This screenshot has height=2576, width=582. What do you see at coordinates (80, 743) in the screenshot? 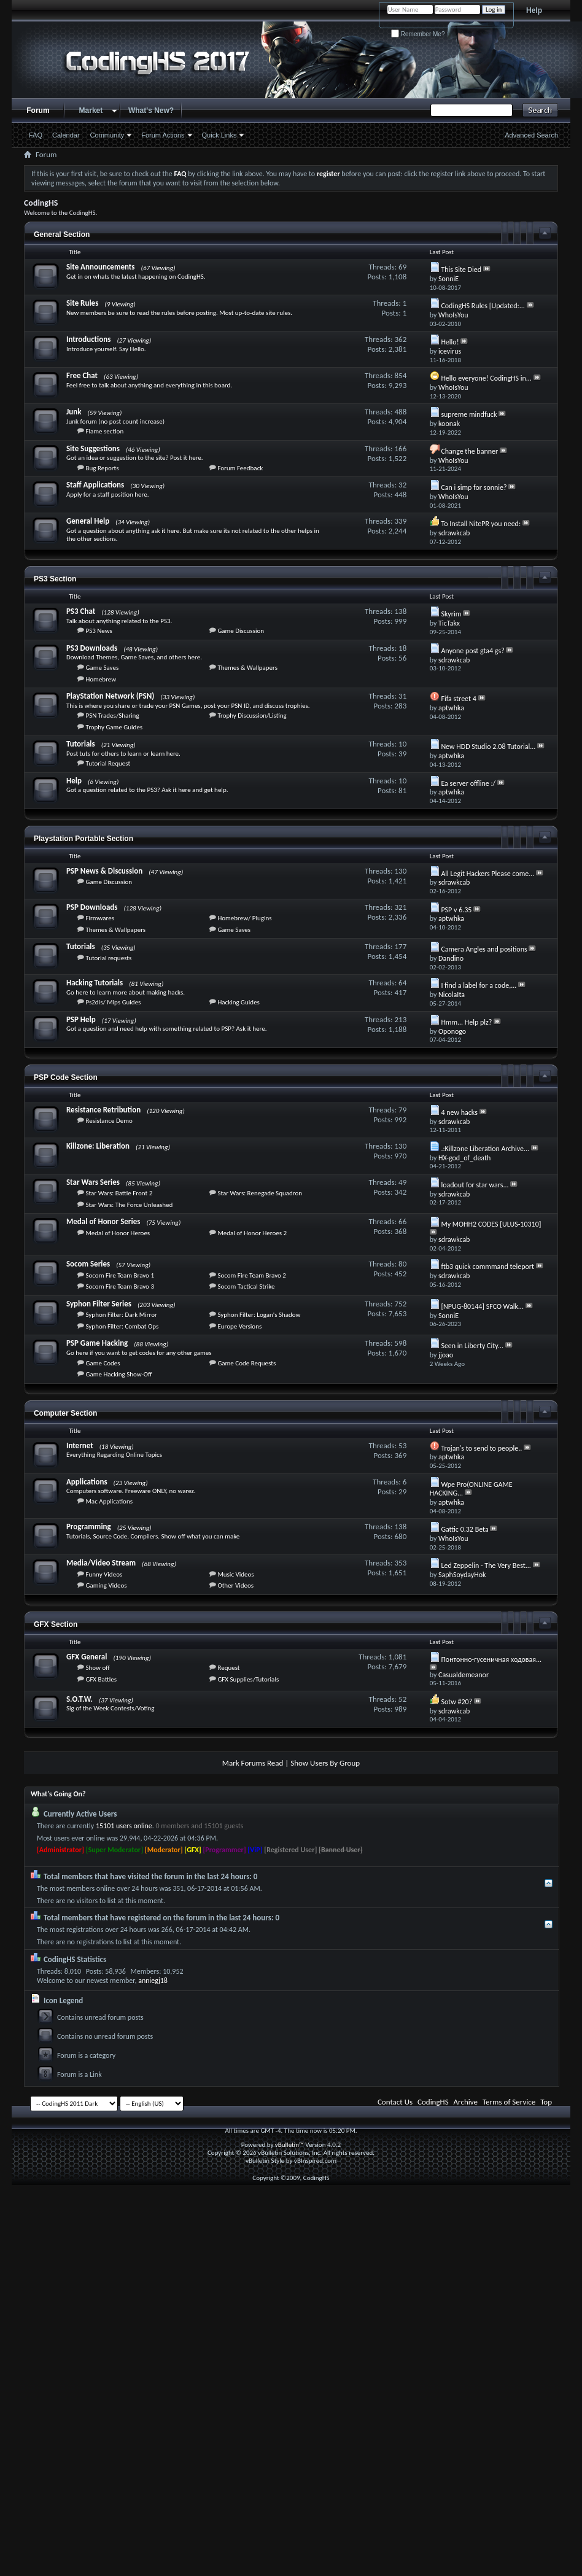
I see `Tutorials` at bounding box center [80, 743].